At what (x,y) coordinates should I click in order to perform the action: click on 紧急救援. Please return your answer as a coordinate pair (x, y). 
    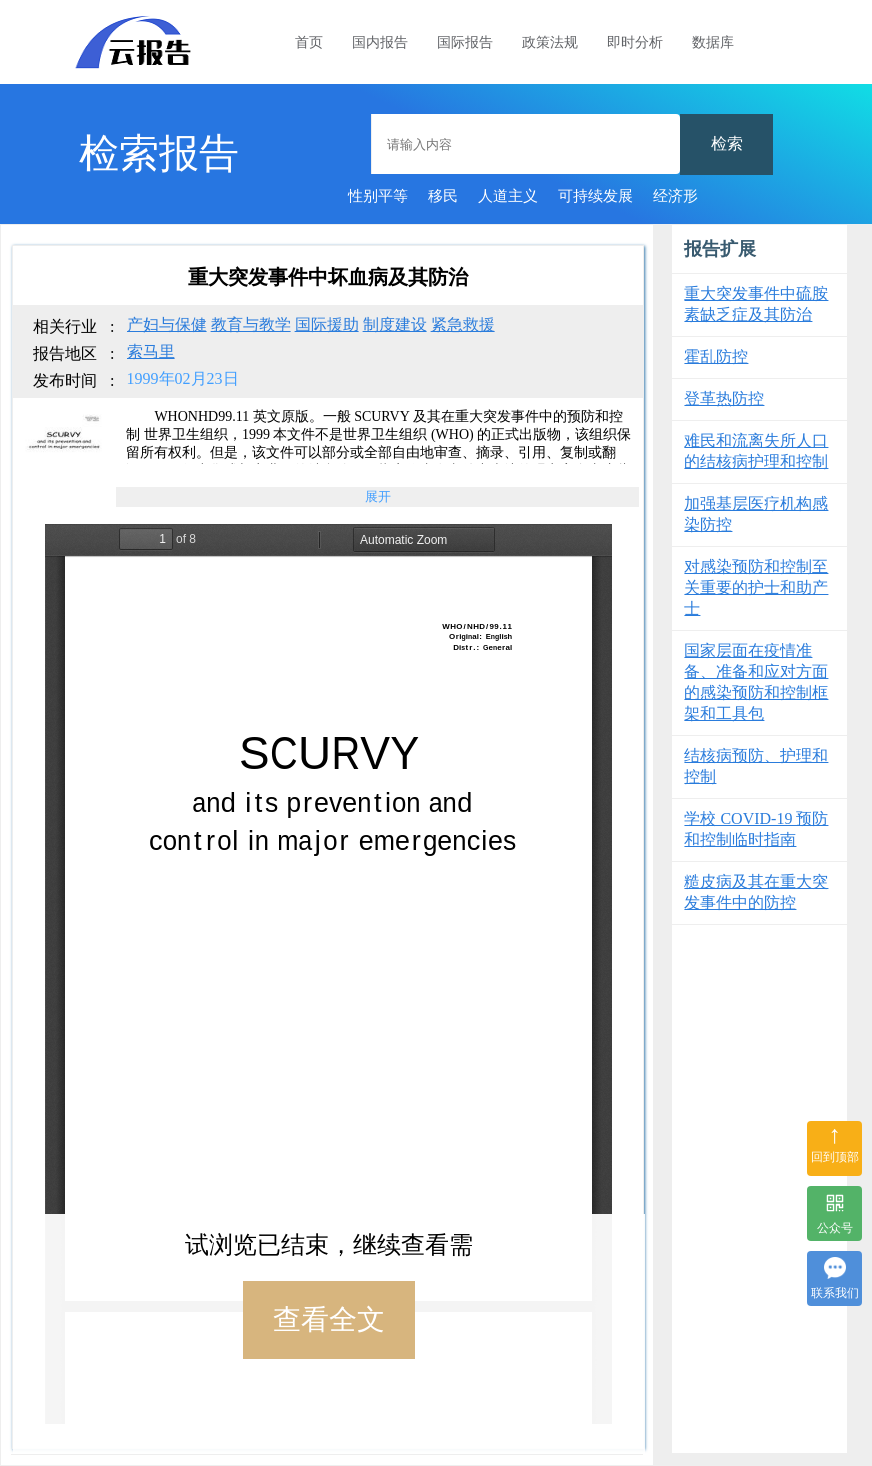
    Looking at the image, I should click on (463, 324).